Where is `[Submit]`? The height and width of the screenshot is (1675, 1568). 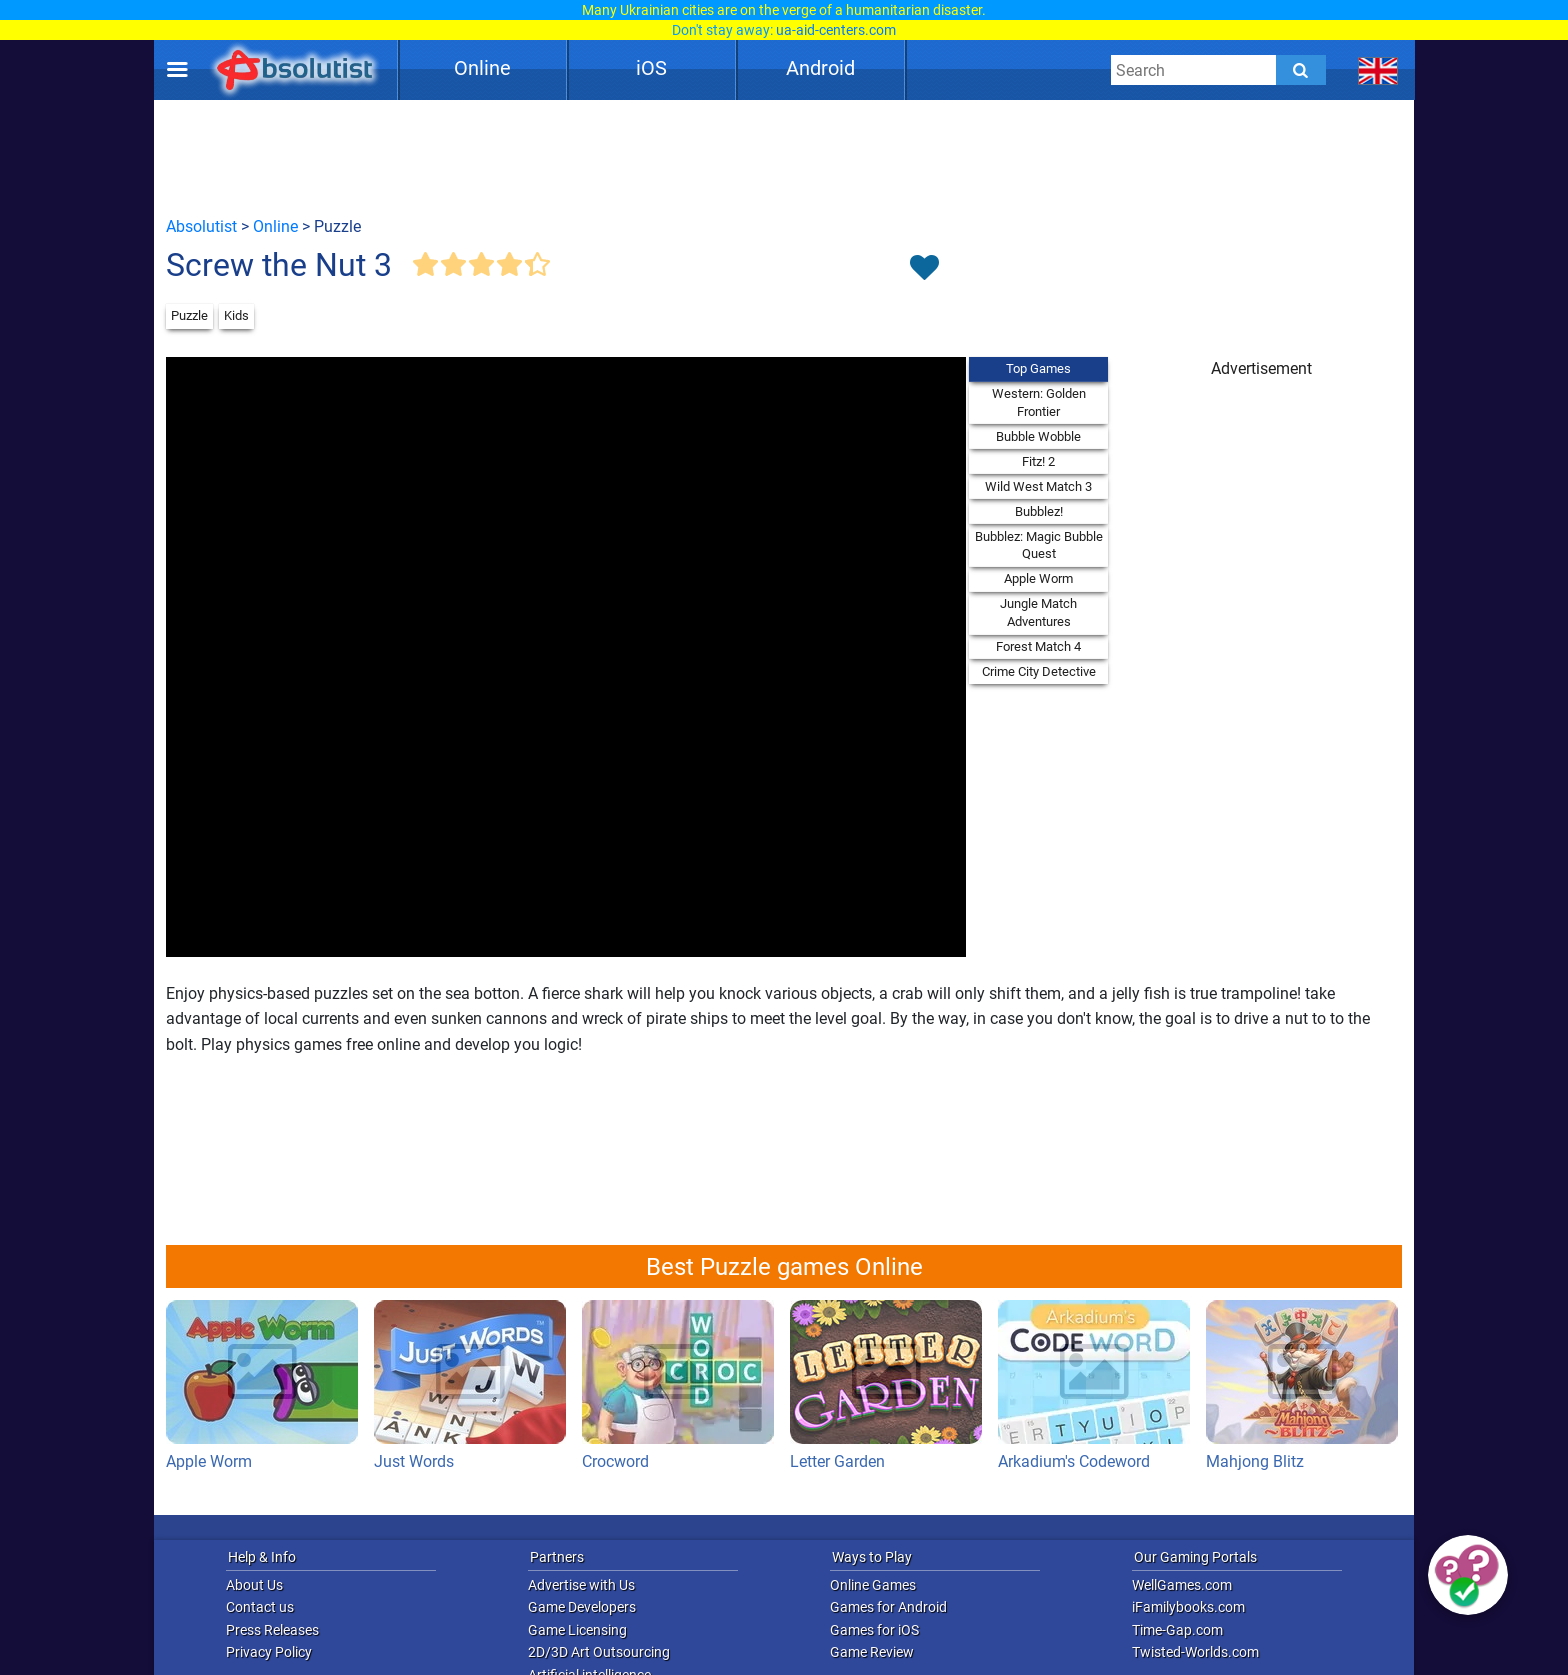 [Submit] is located at coordinates (1301, 70).